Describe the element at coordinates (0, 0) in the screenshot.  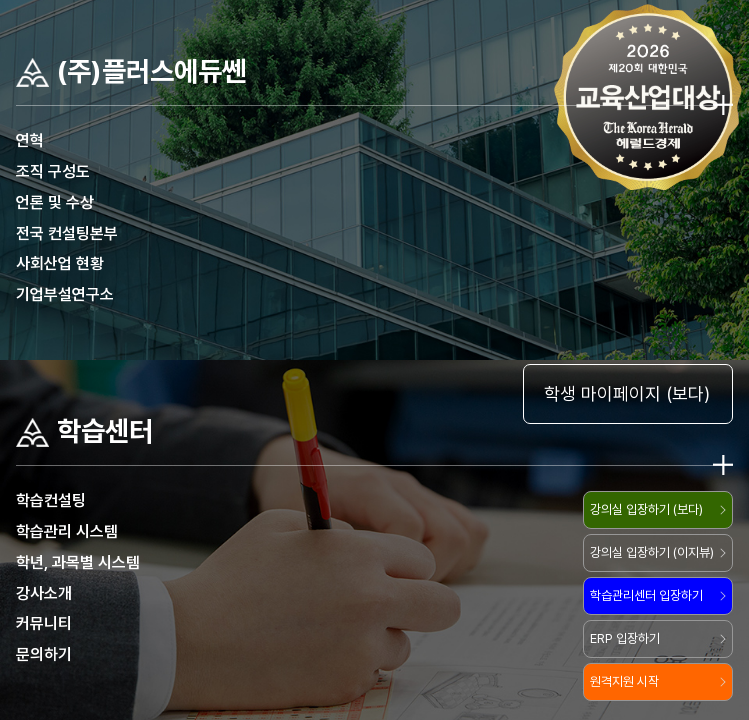
I see `주메뉴 바로가기` at that location.